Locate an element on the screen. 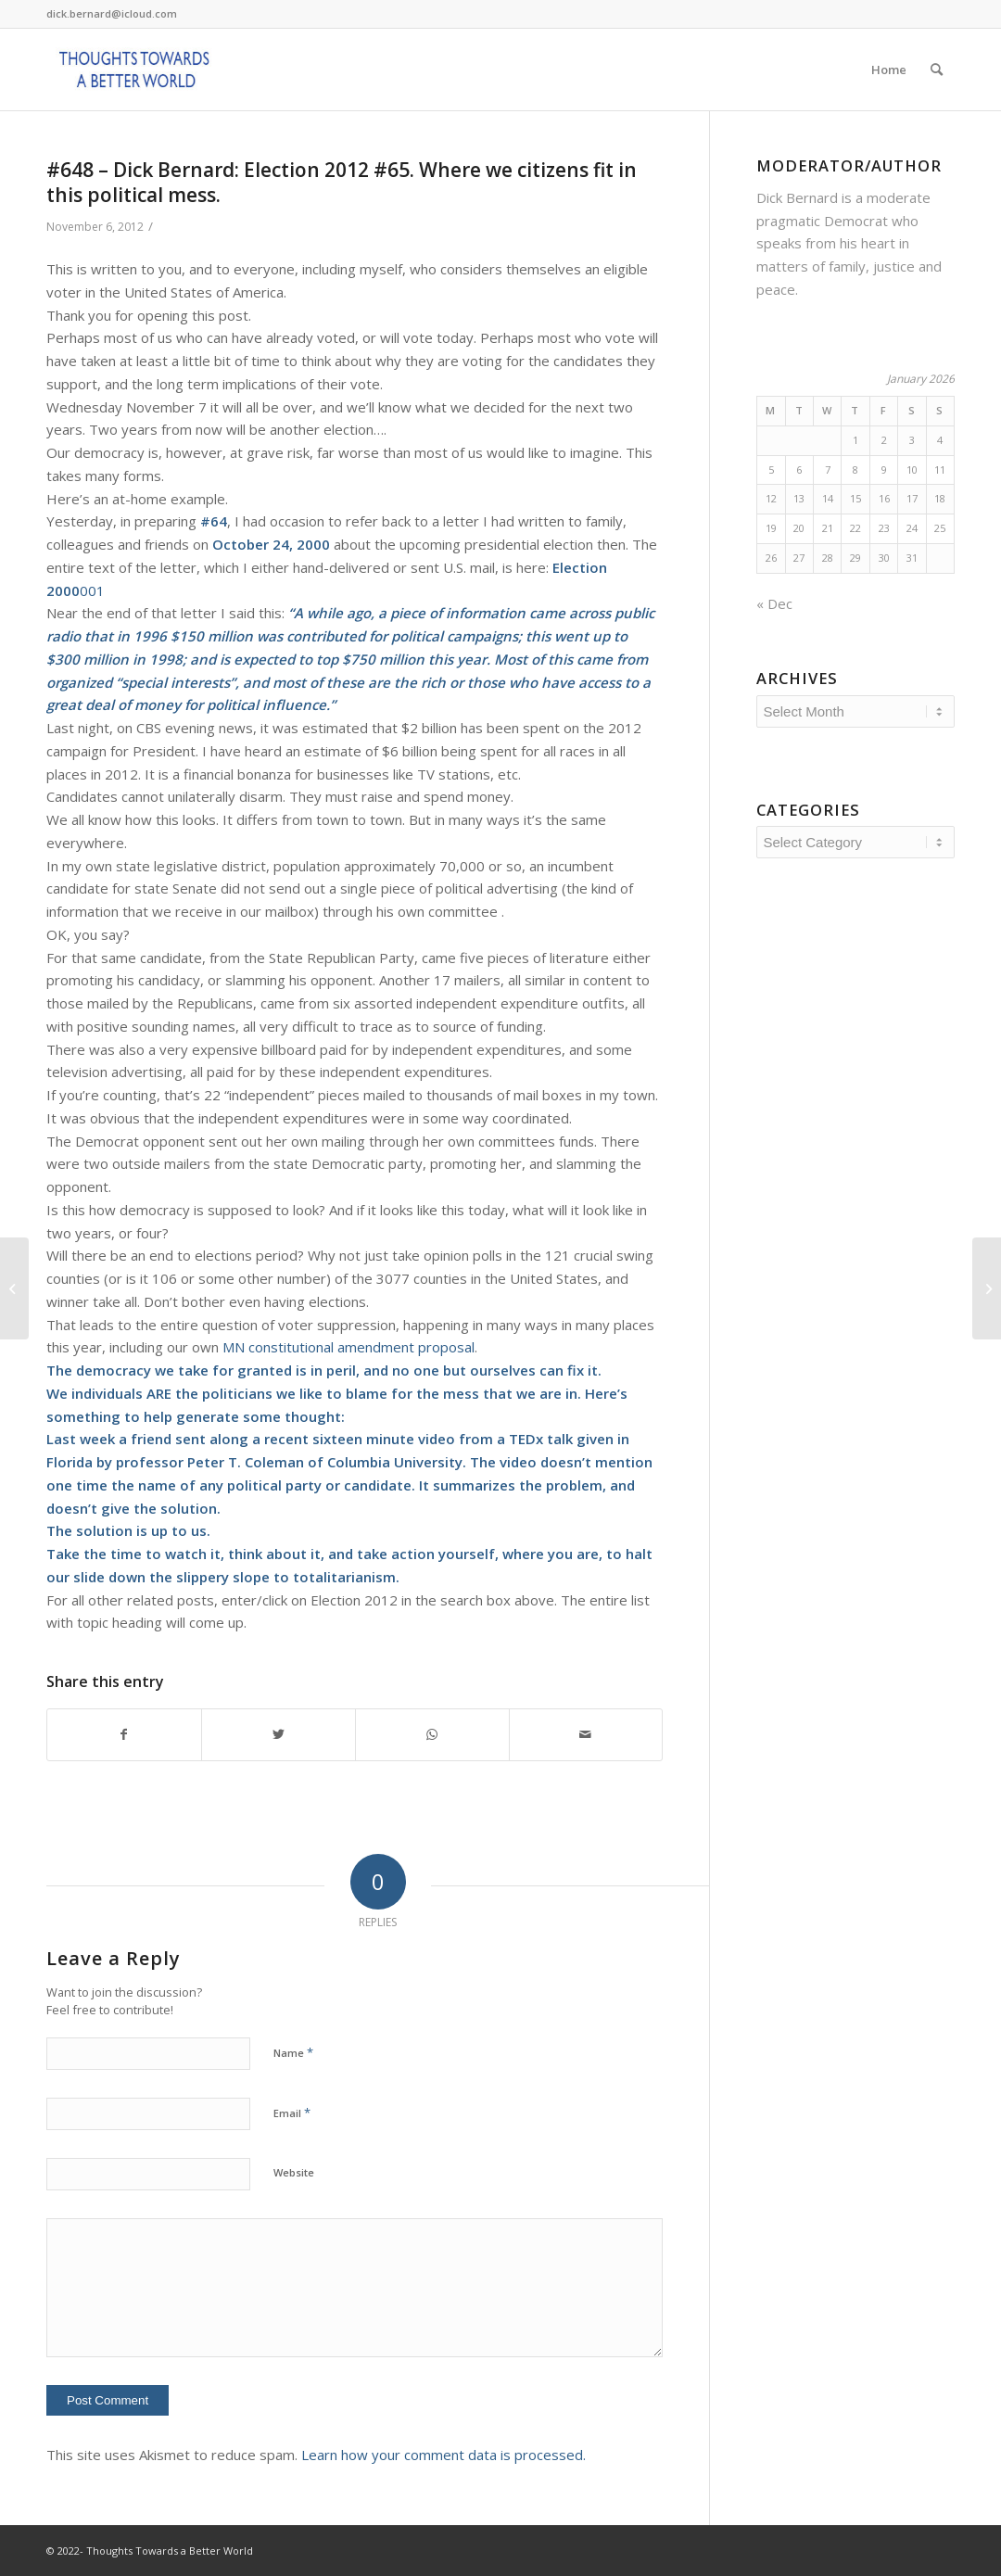  7 [Posts published on January 7, 2026] is located at coordinates (827, 469).